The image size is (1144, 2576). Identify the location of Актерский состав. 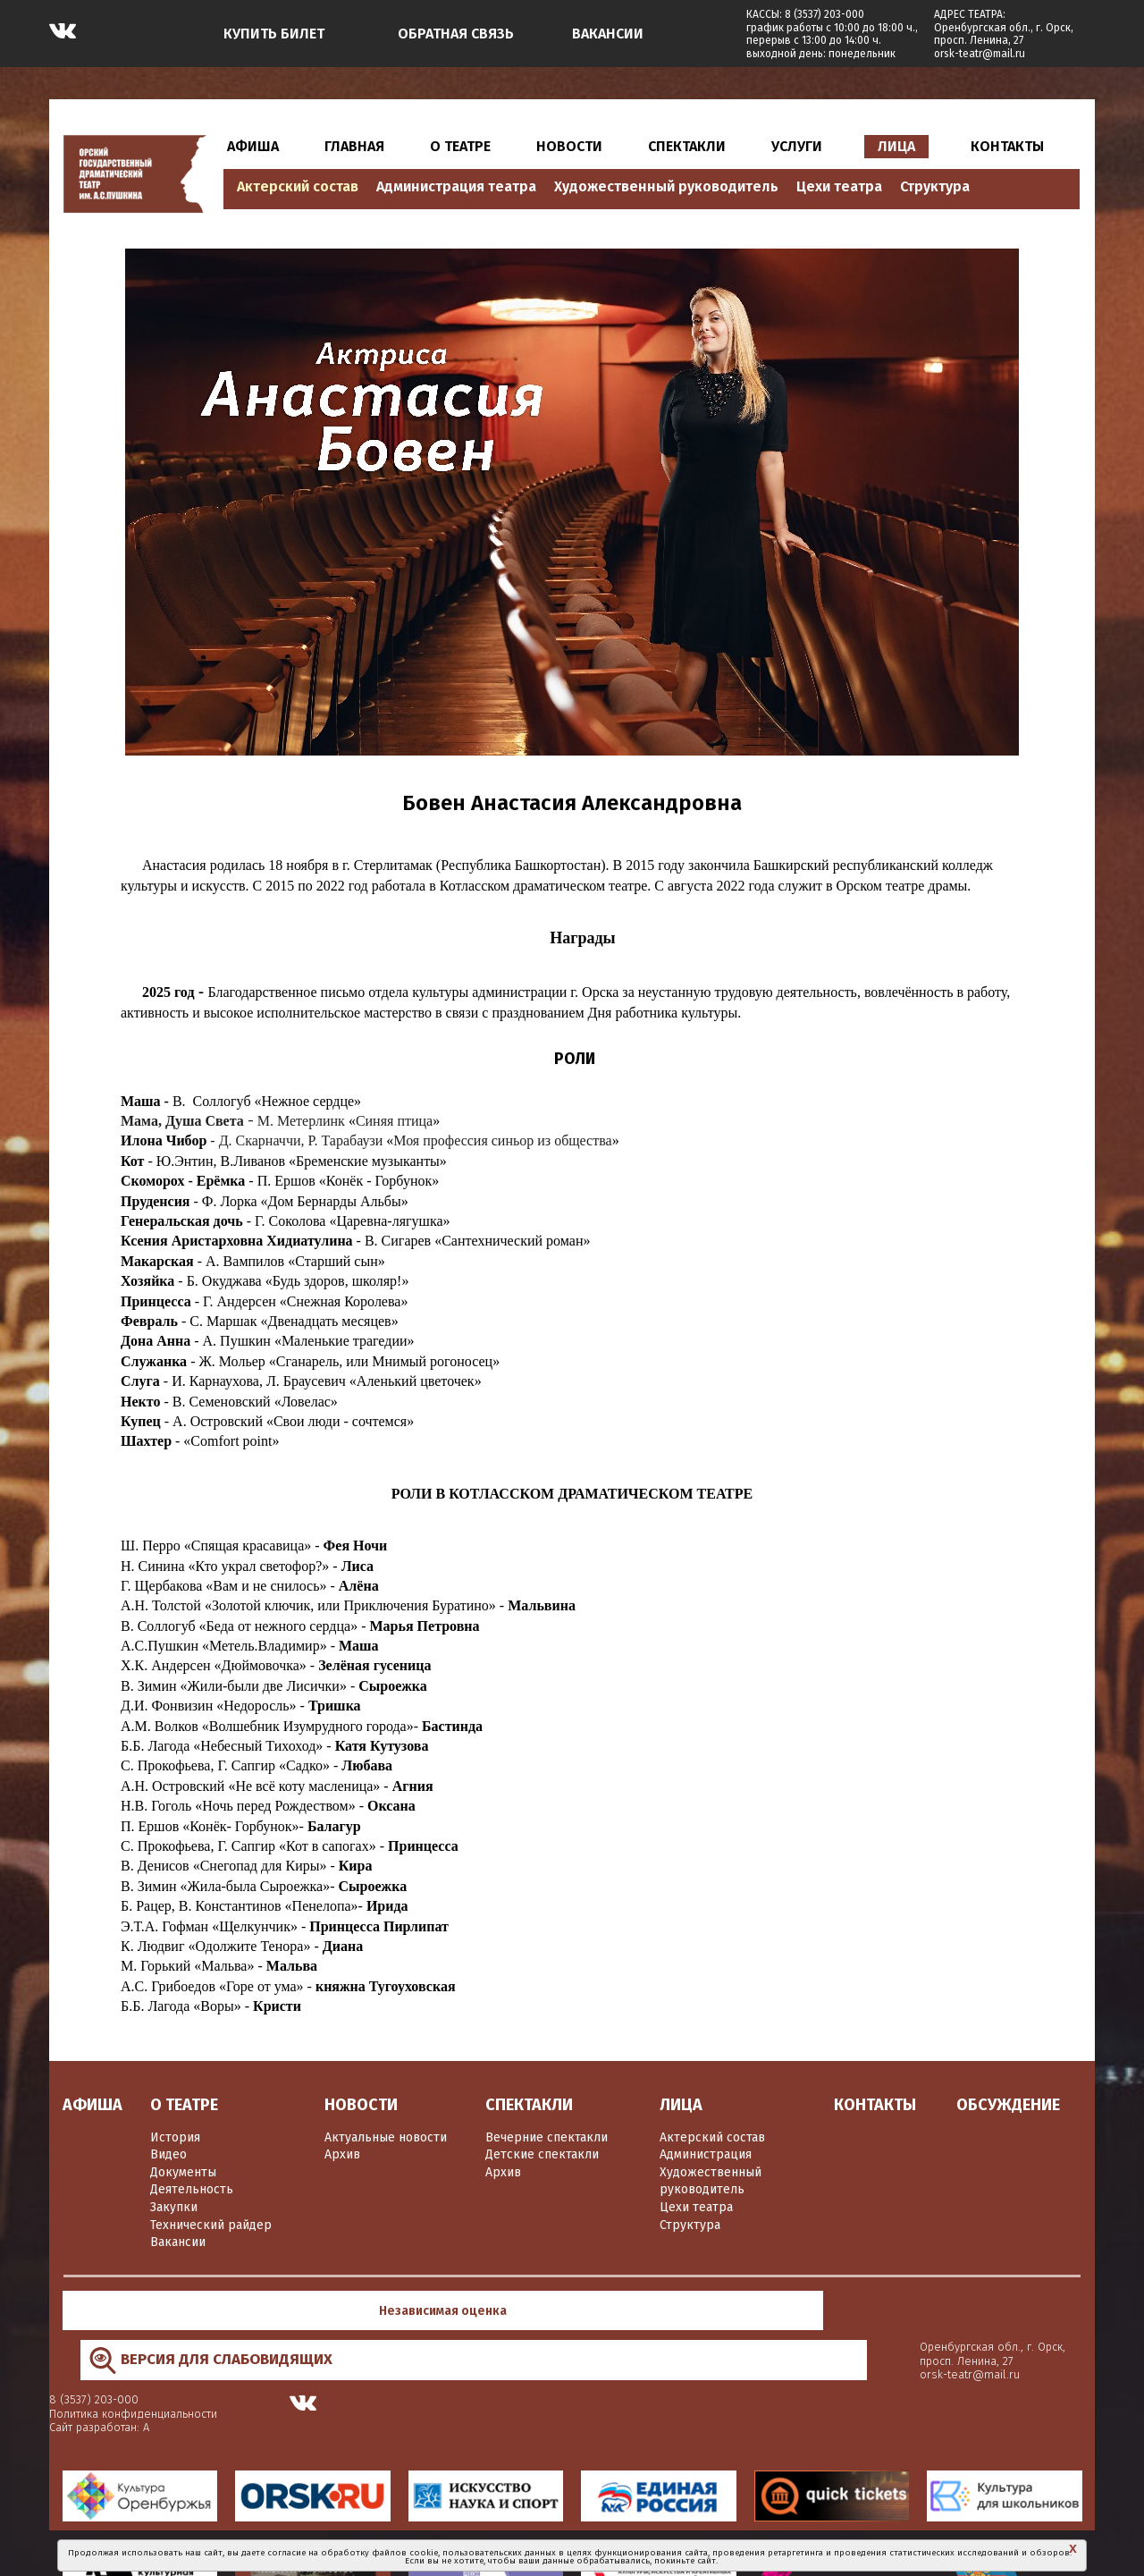
(297, 186).